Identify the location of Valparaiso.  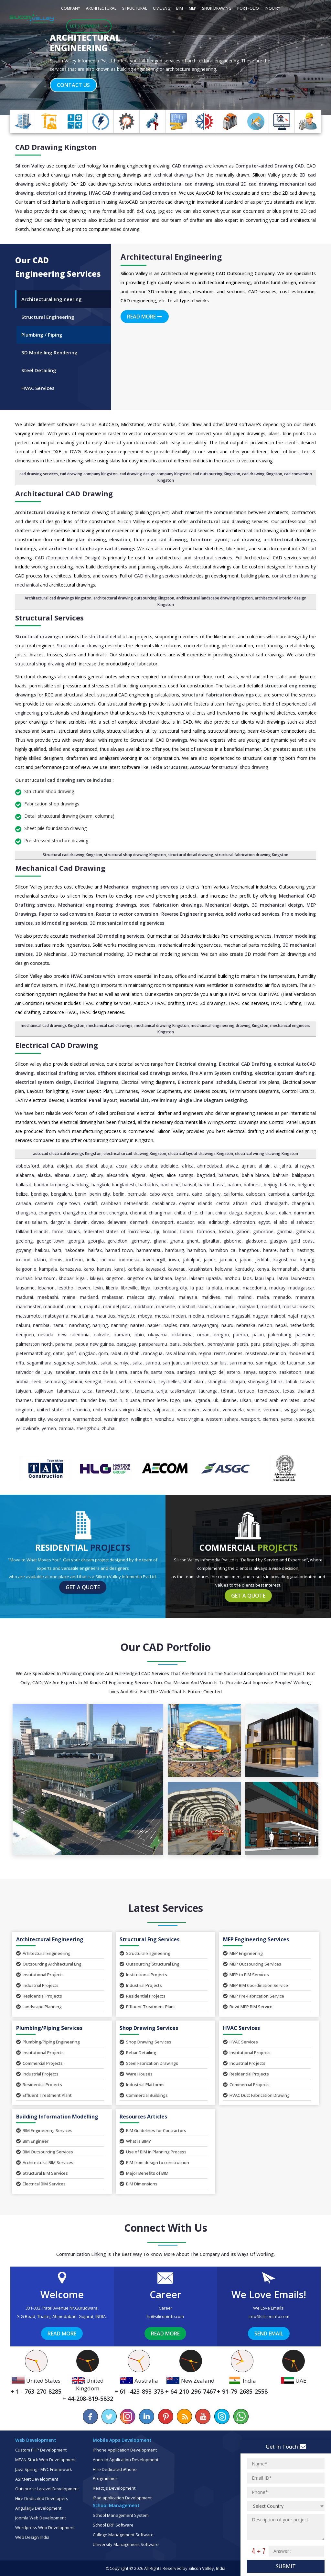
(164, 1410).